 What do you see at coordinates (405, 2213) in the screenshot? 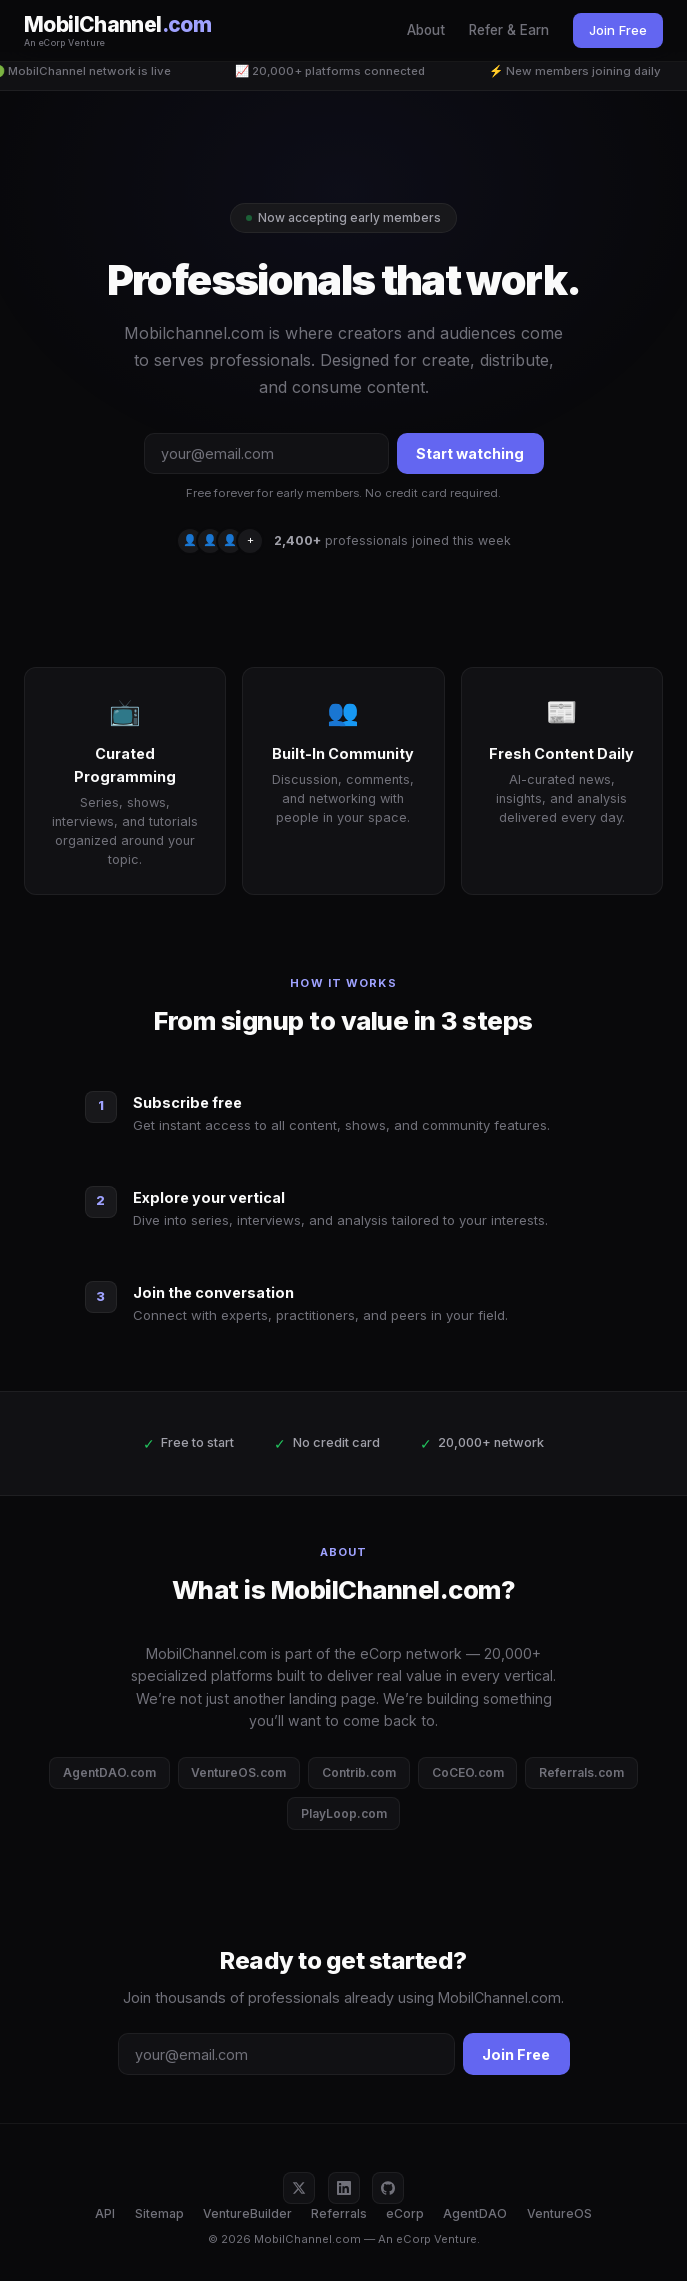
I see `eCorp` at bounding box center [405, 2213].